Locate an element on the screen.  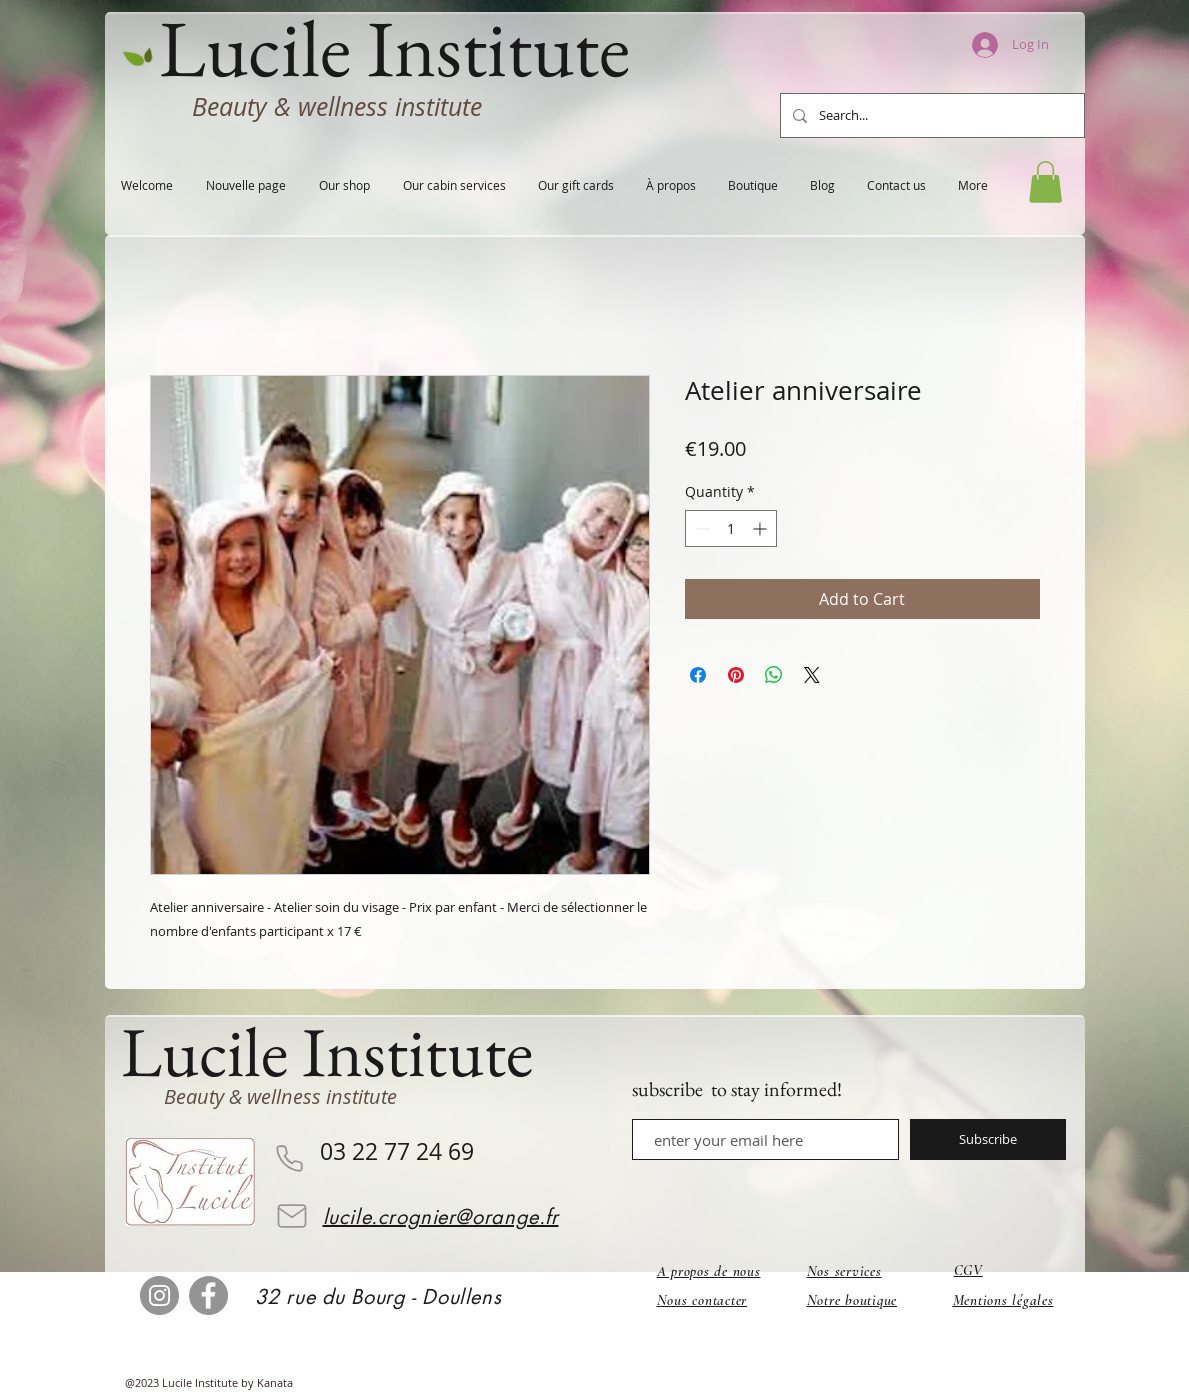
[Instagram] is located at coordinates (159, 1295).